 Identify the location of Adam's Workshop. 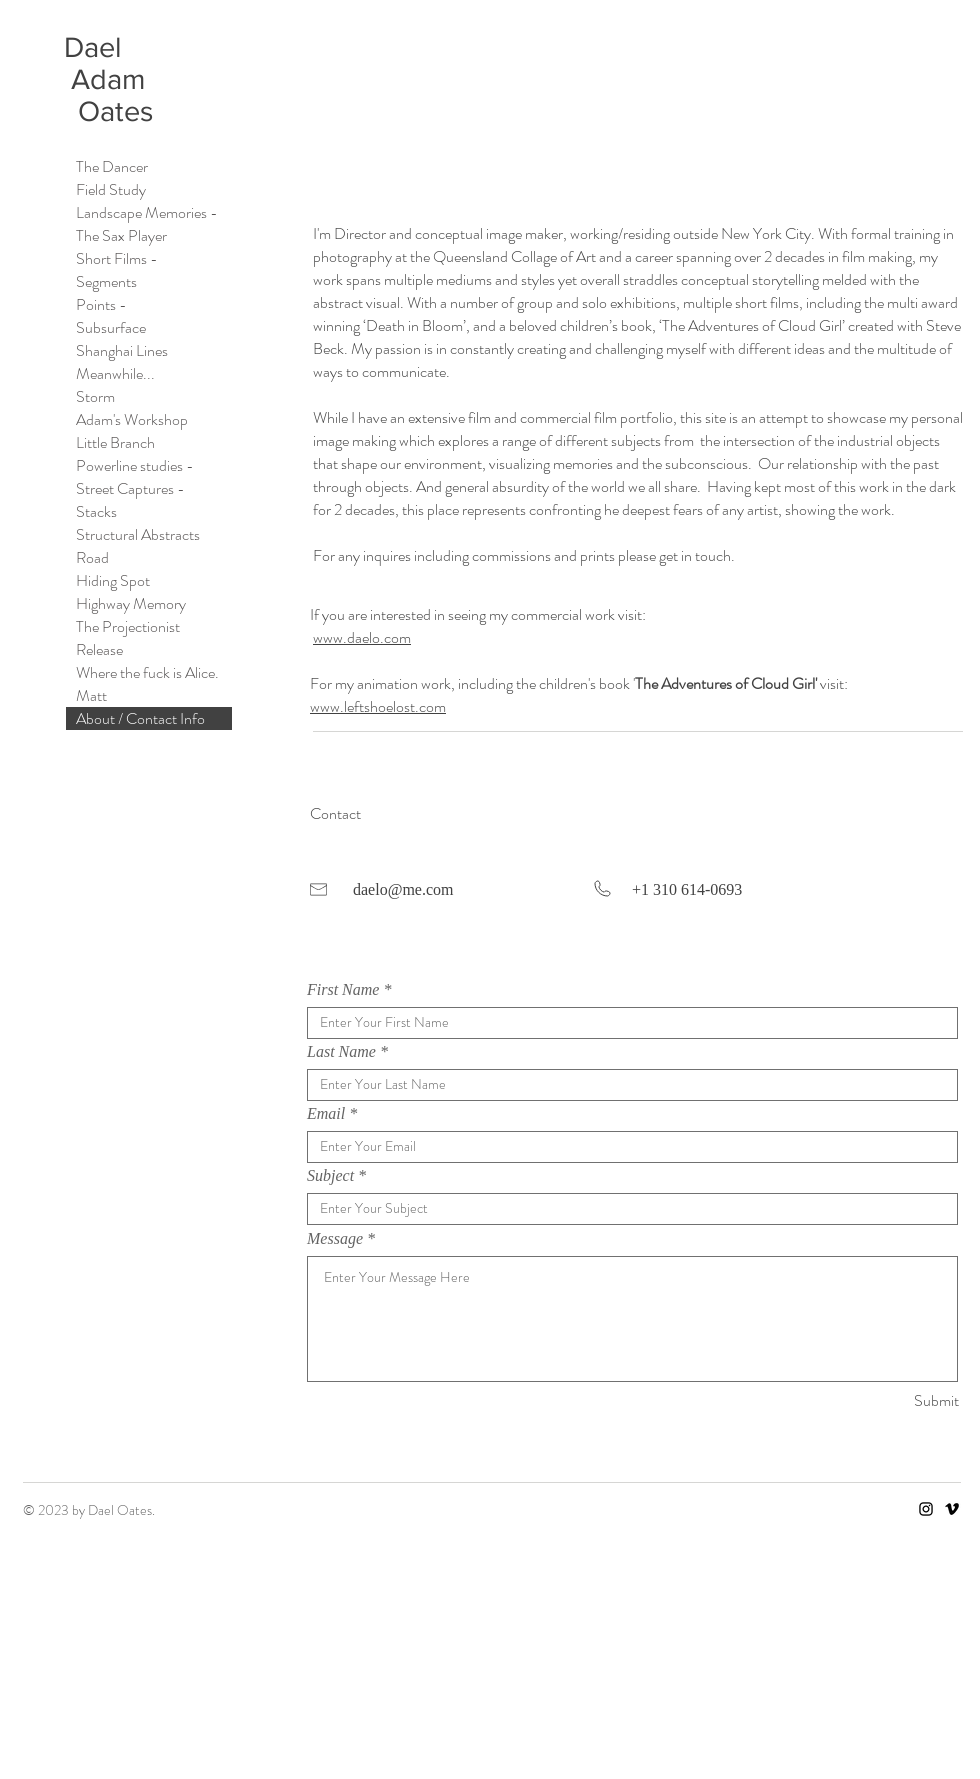
(132, 419).